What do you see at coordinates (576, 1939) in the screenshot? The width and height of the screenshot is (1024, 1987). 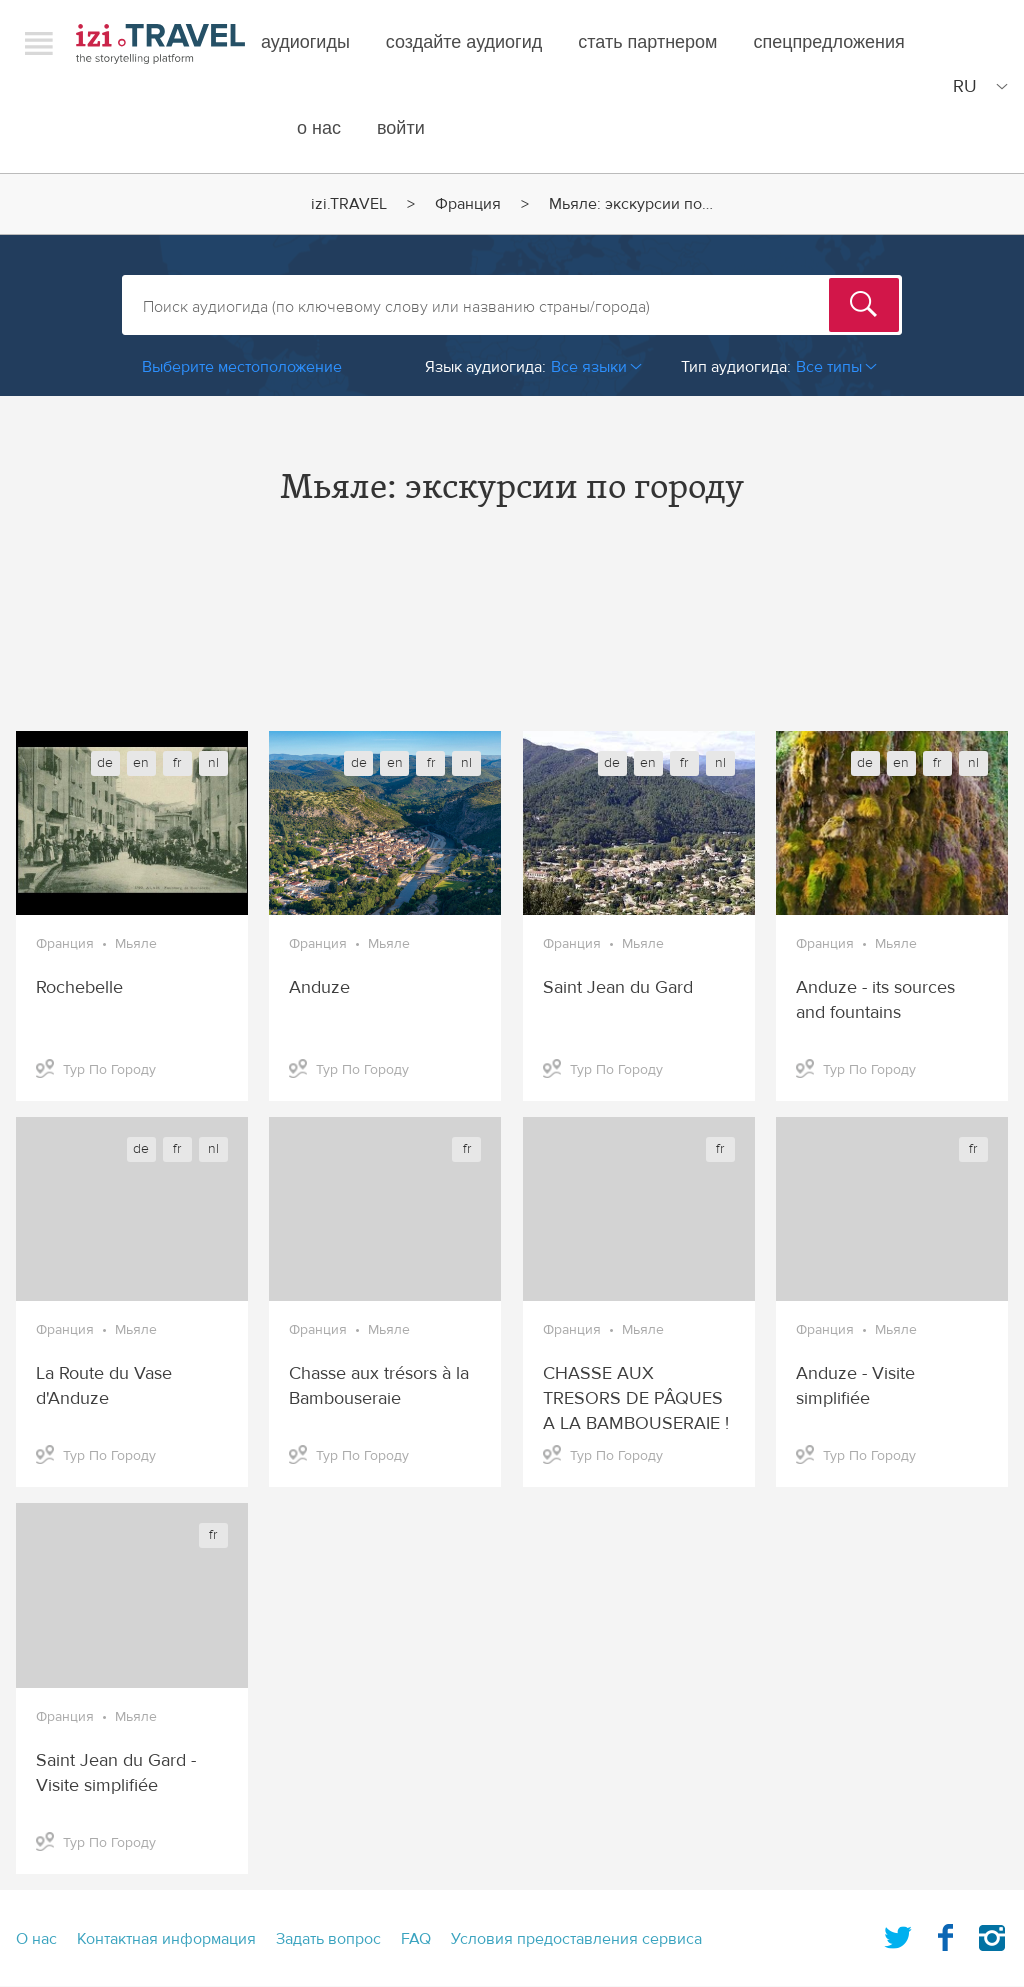 I see `Условия предоставления сервиса` at bounding box center [576, 1939].